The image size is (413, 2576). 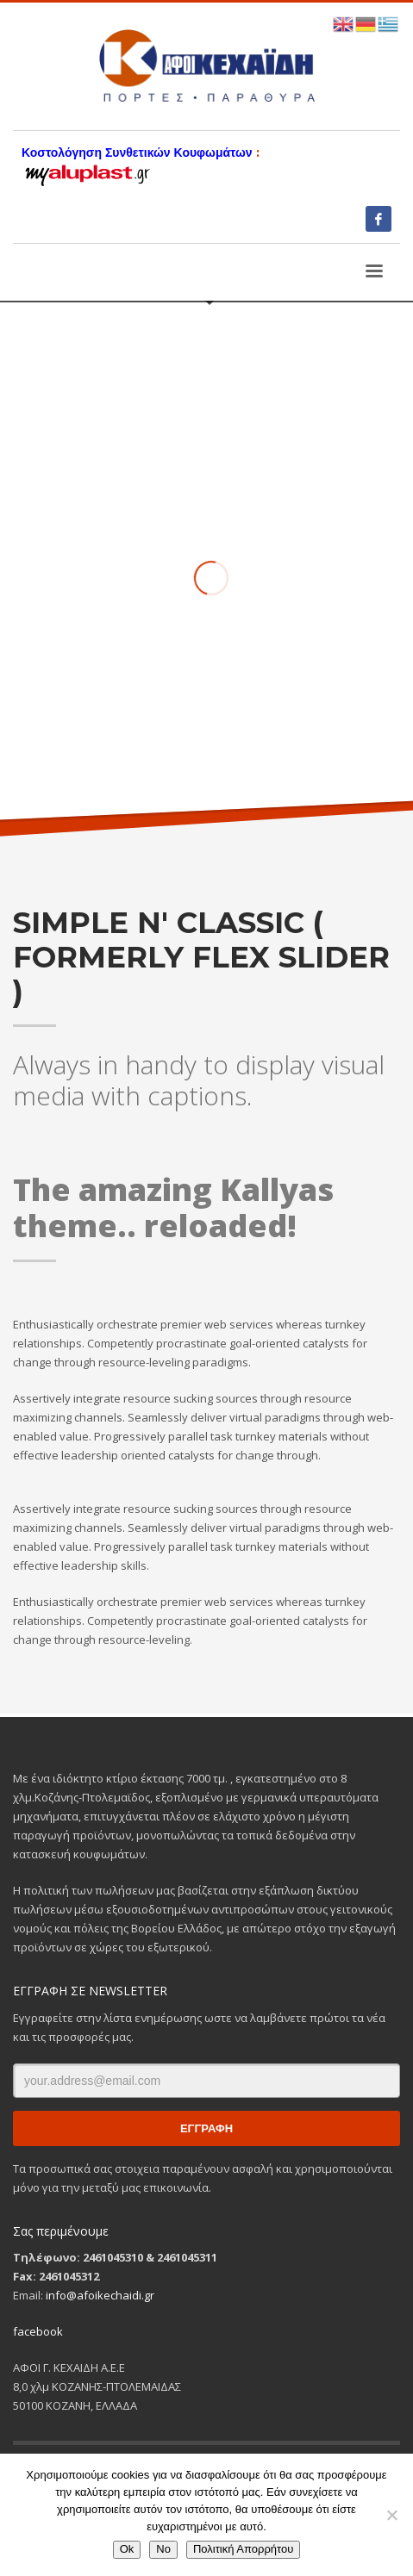 I want to click on info@afoikechaidi.gr, so click(x=100, y=2295).